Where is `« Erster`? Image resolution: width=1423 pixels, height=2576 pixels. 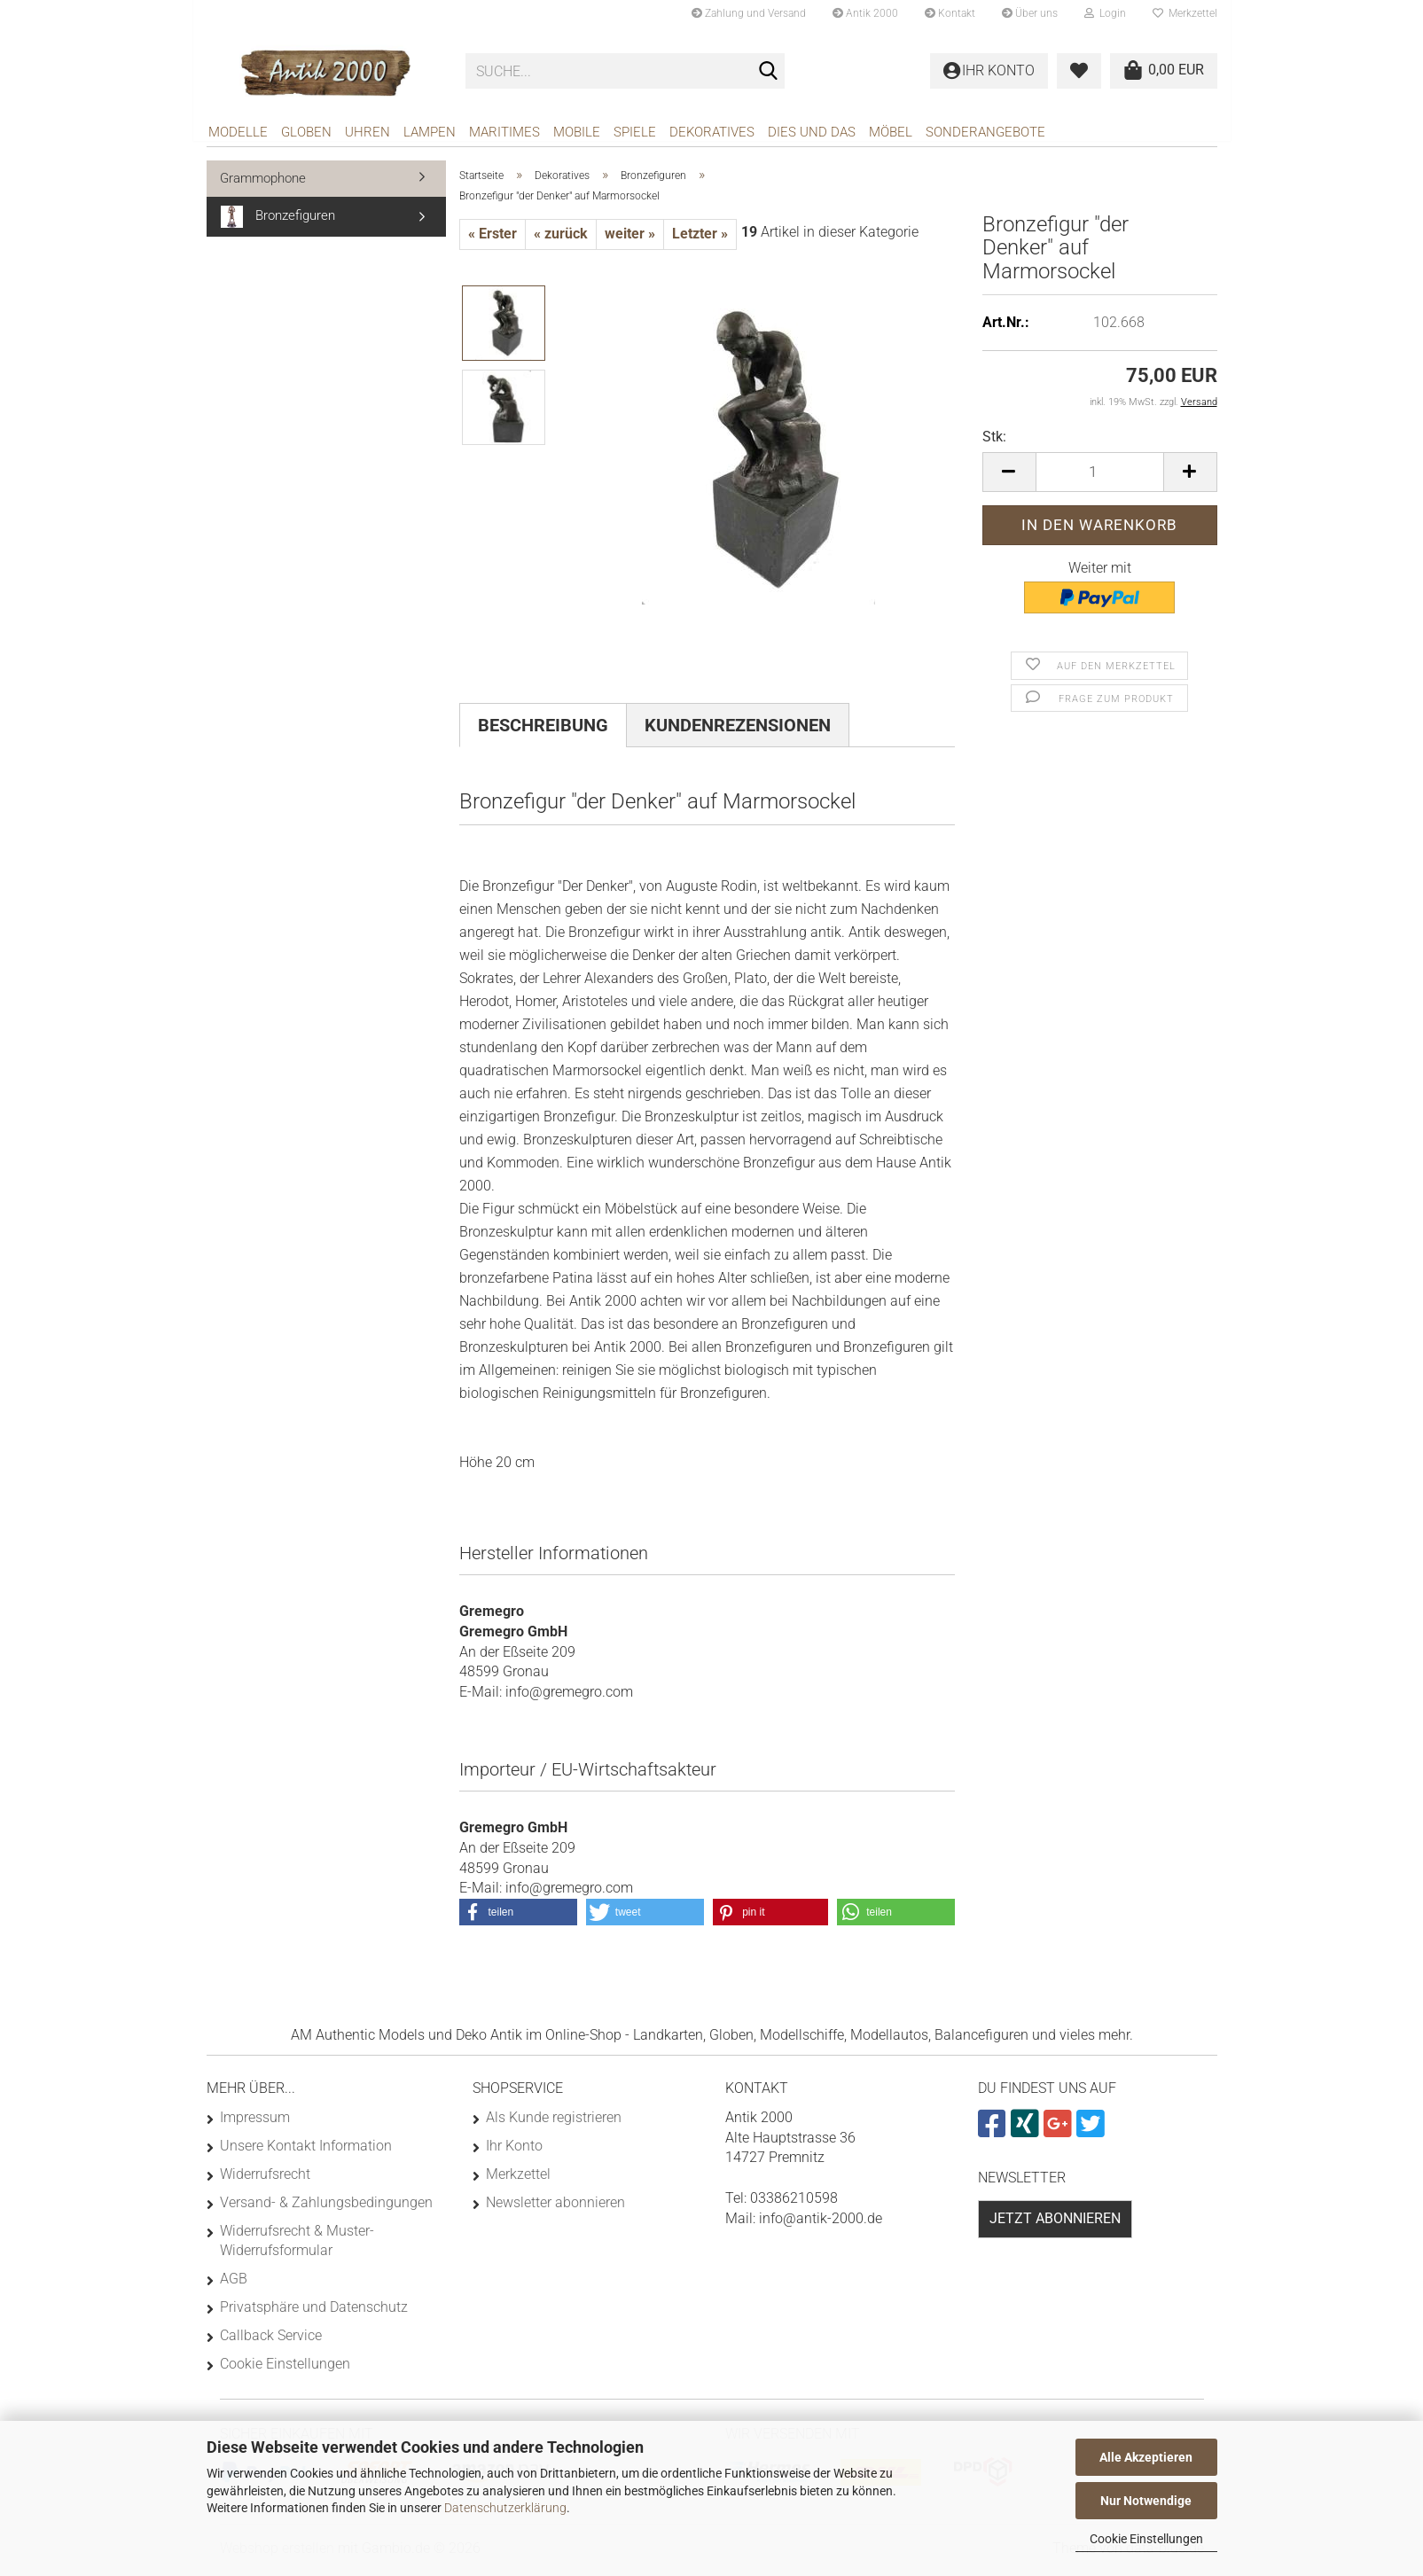
« Erster is located at coordinates (492, 239).